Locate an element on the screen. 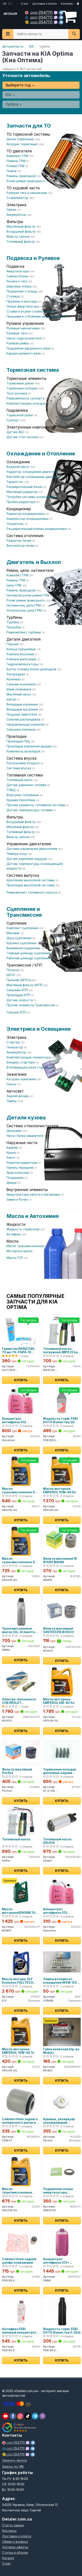 The width and height of the screenshot is (82, 2576). Детали кузова is located at coordinates (26, 1117).